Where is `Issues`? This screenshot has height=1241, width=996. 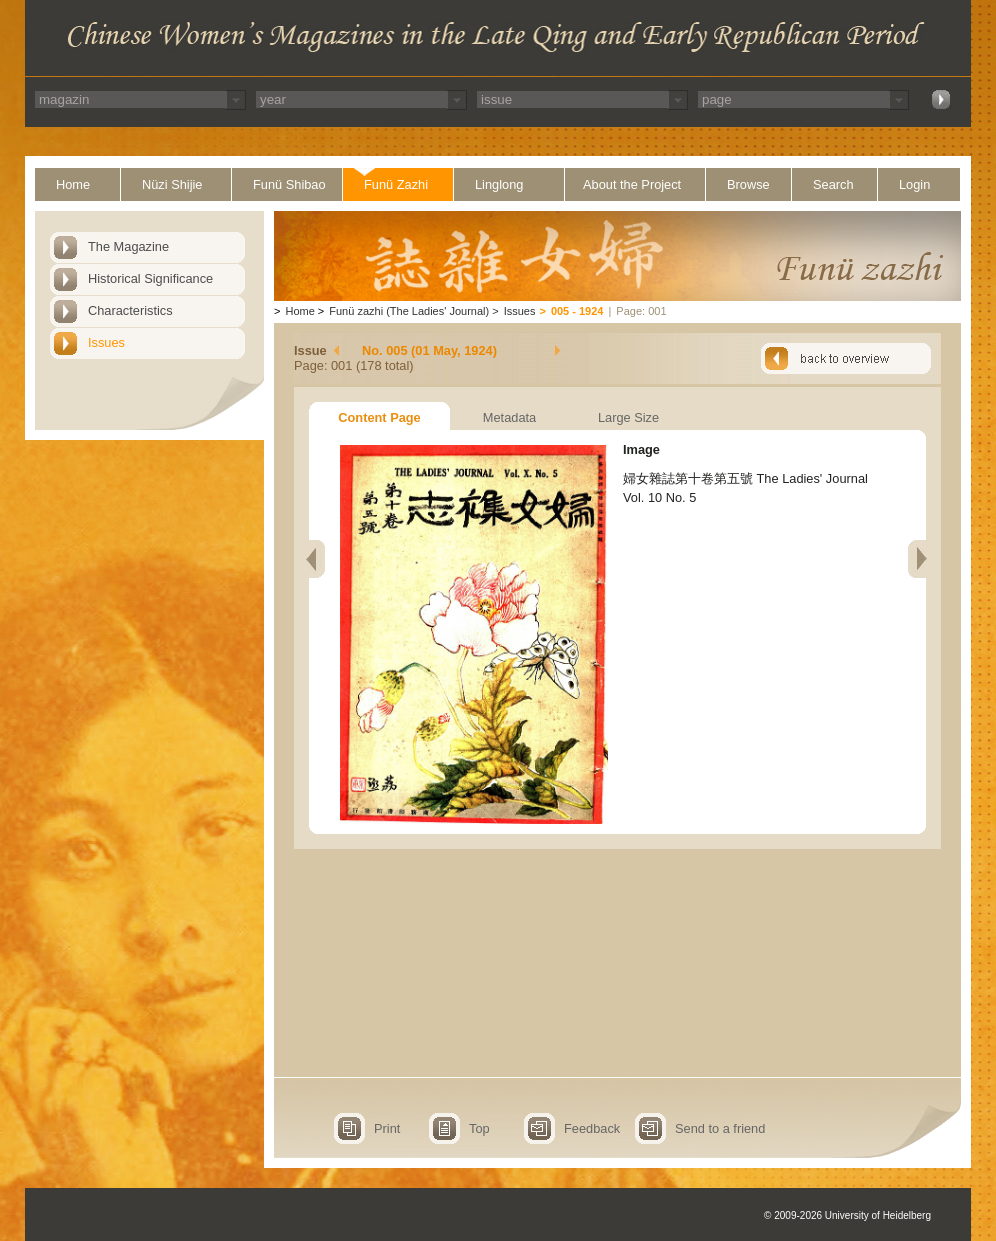 Issues is located at coordinates (106, 342).